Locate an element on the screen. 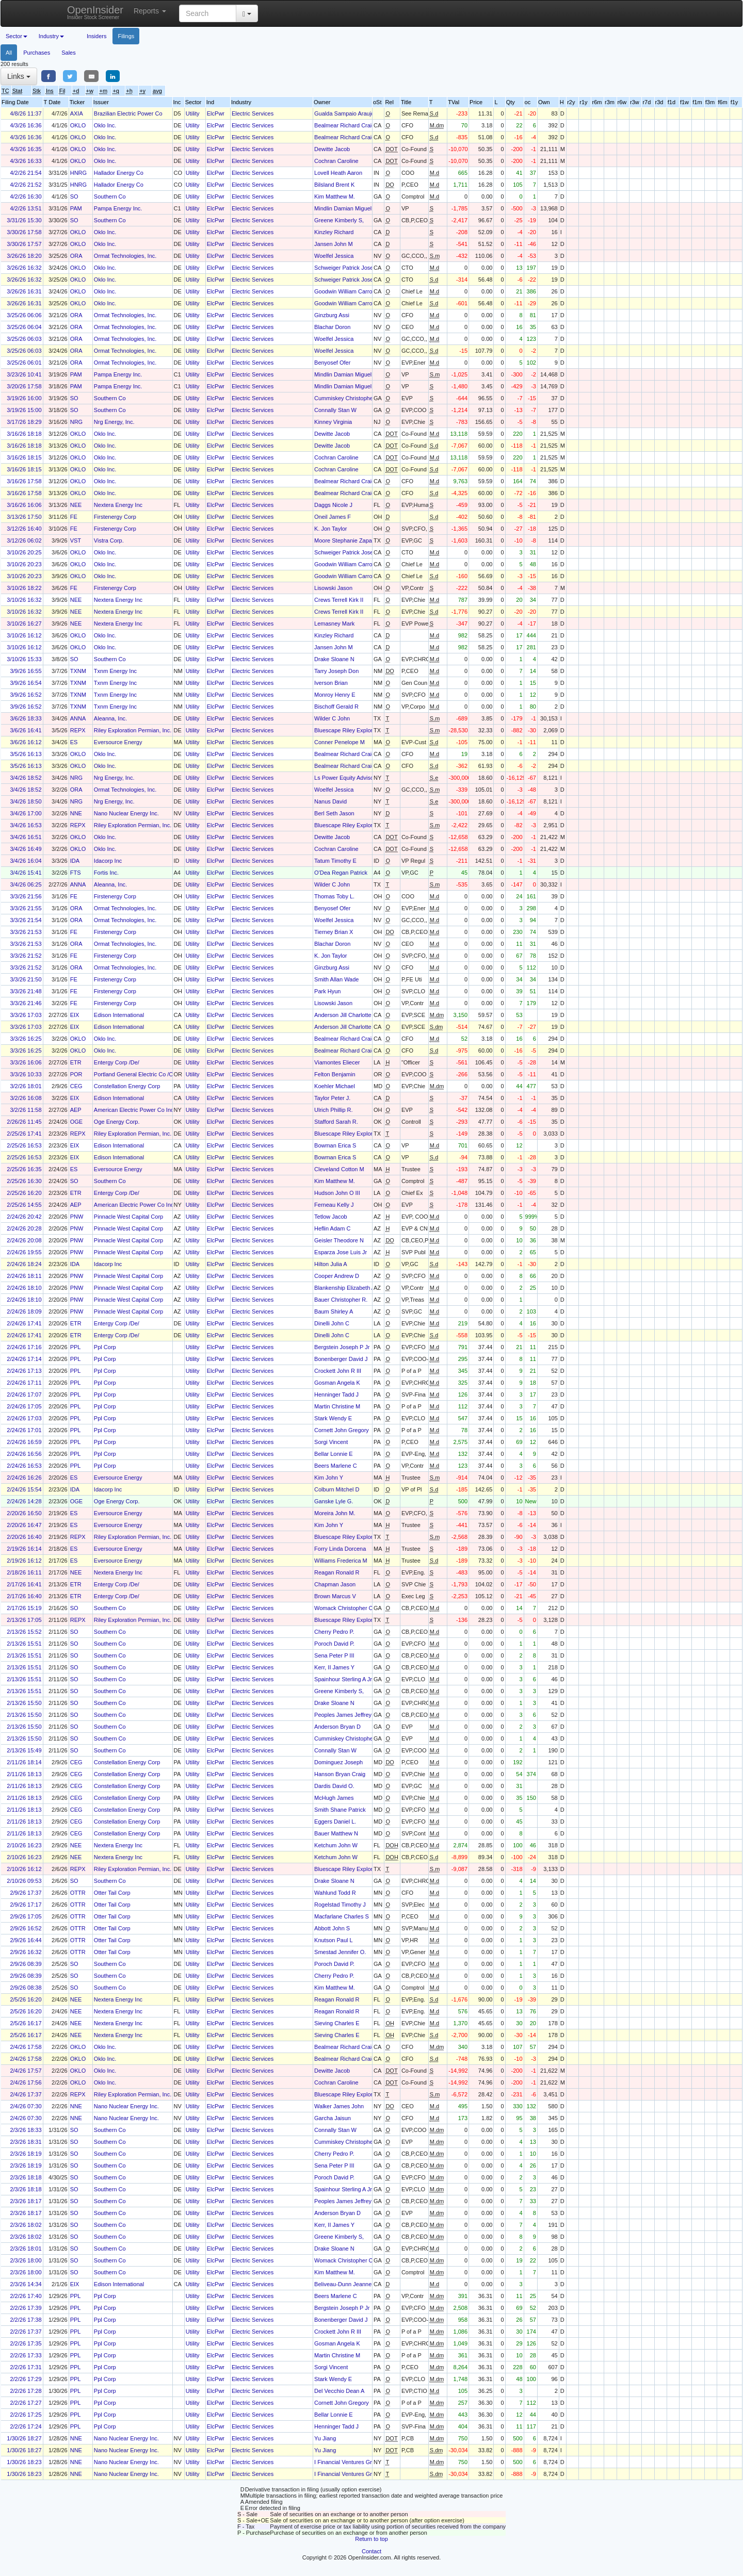 The height and width of the screenshot is (2576, 743). Tetlow Jacob is located at coordinates (330, 1216).